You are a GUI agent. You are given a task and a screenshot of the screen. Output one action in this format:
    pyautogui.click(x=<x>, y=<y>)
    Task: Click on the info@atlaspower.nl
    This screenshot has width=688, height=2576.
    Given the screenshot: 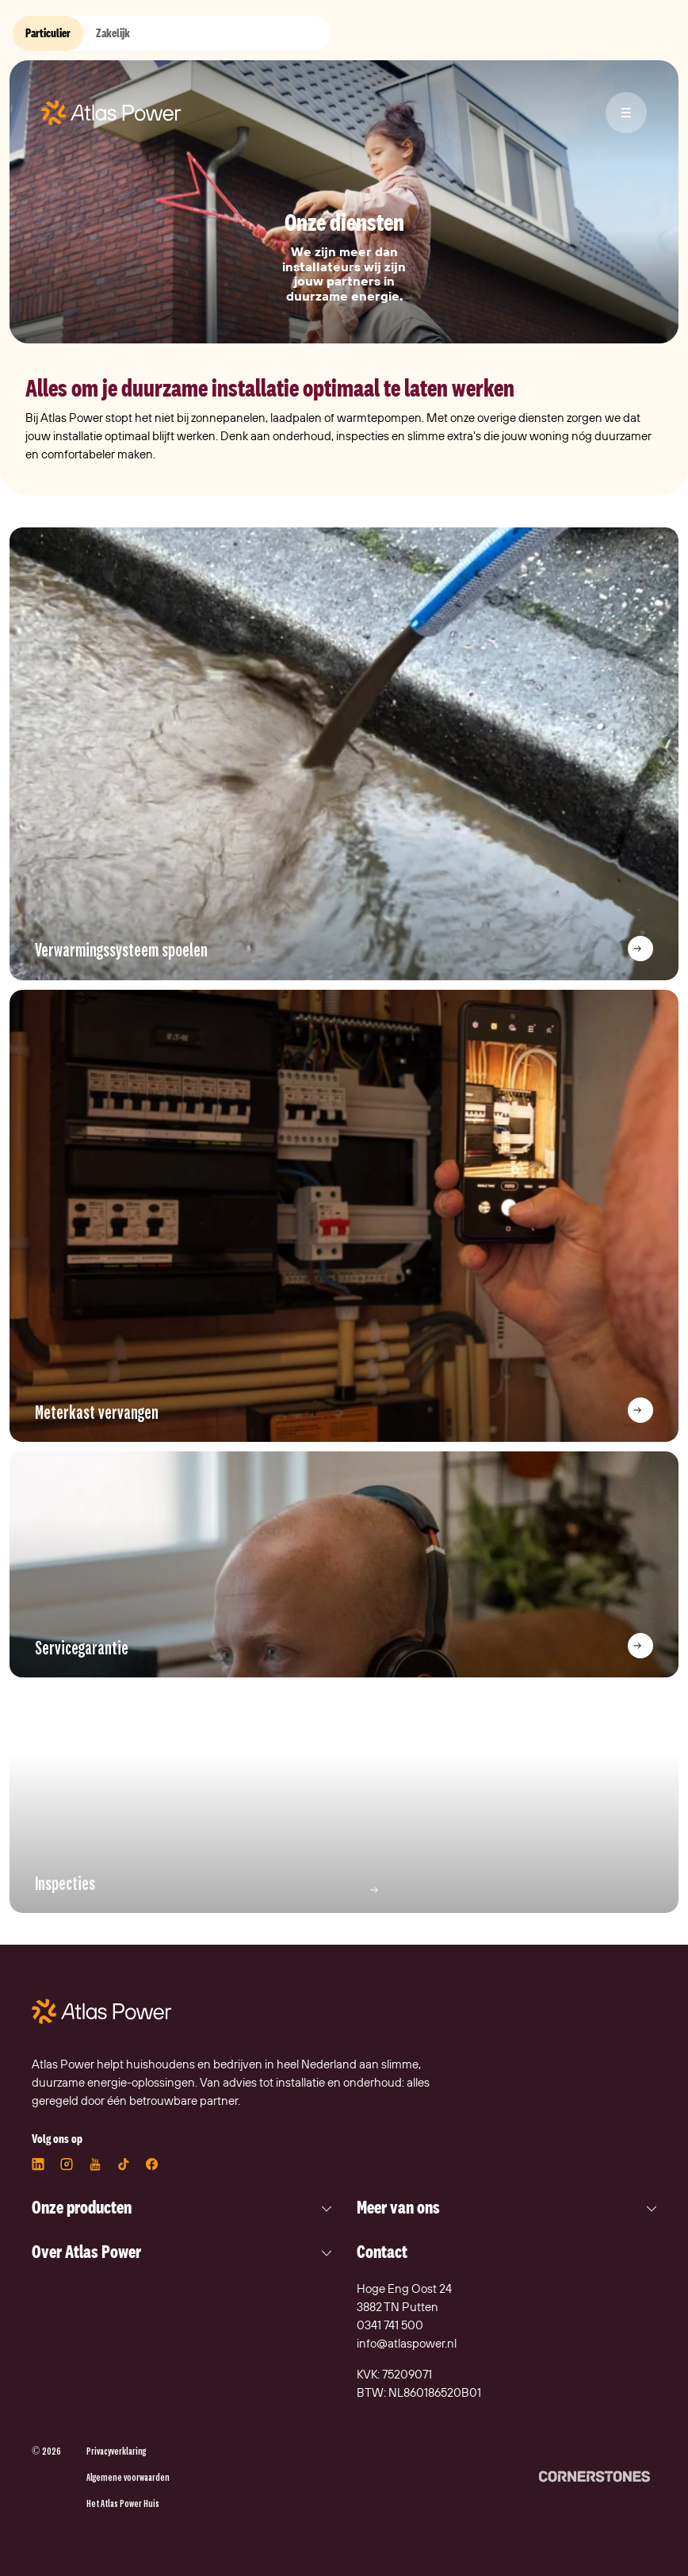 What is the action you would take?
    pyautogui.click(x=407, y=2343)
    